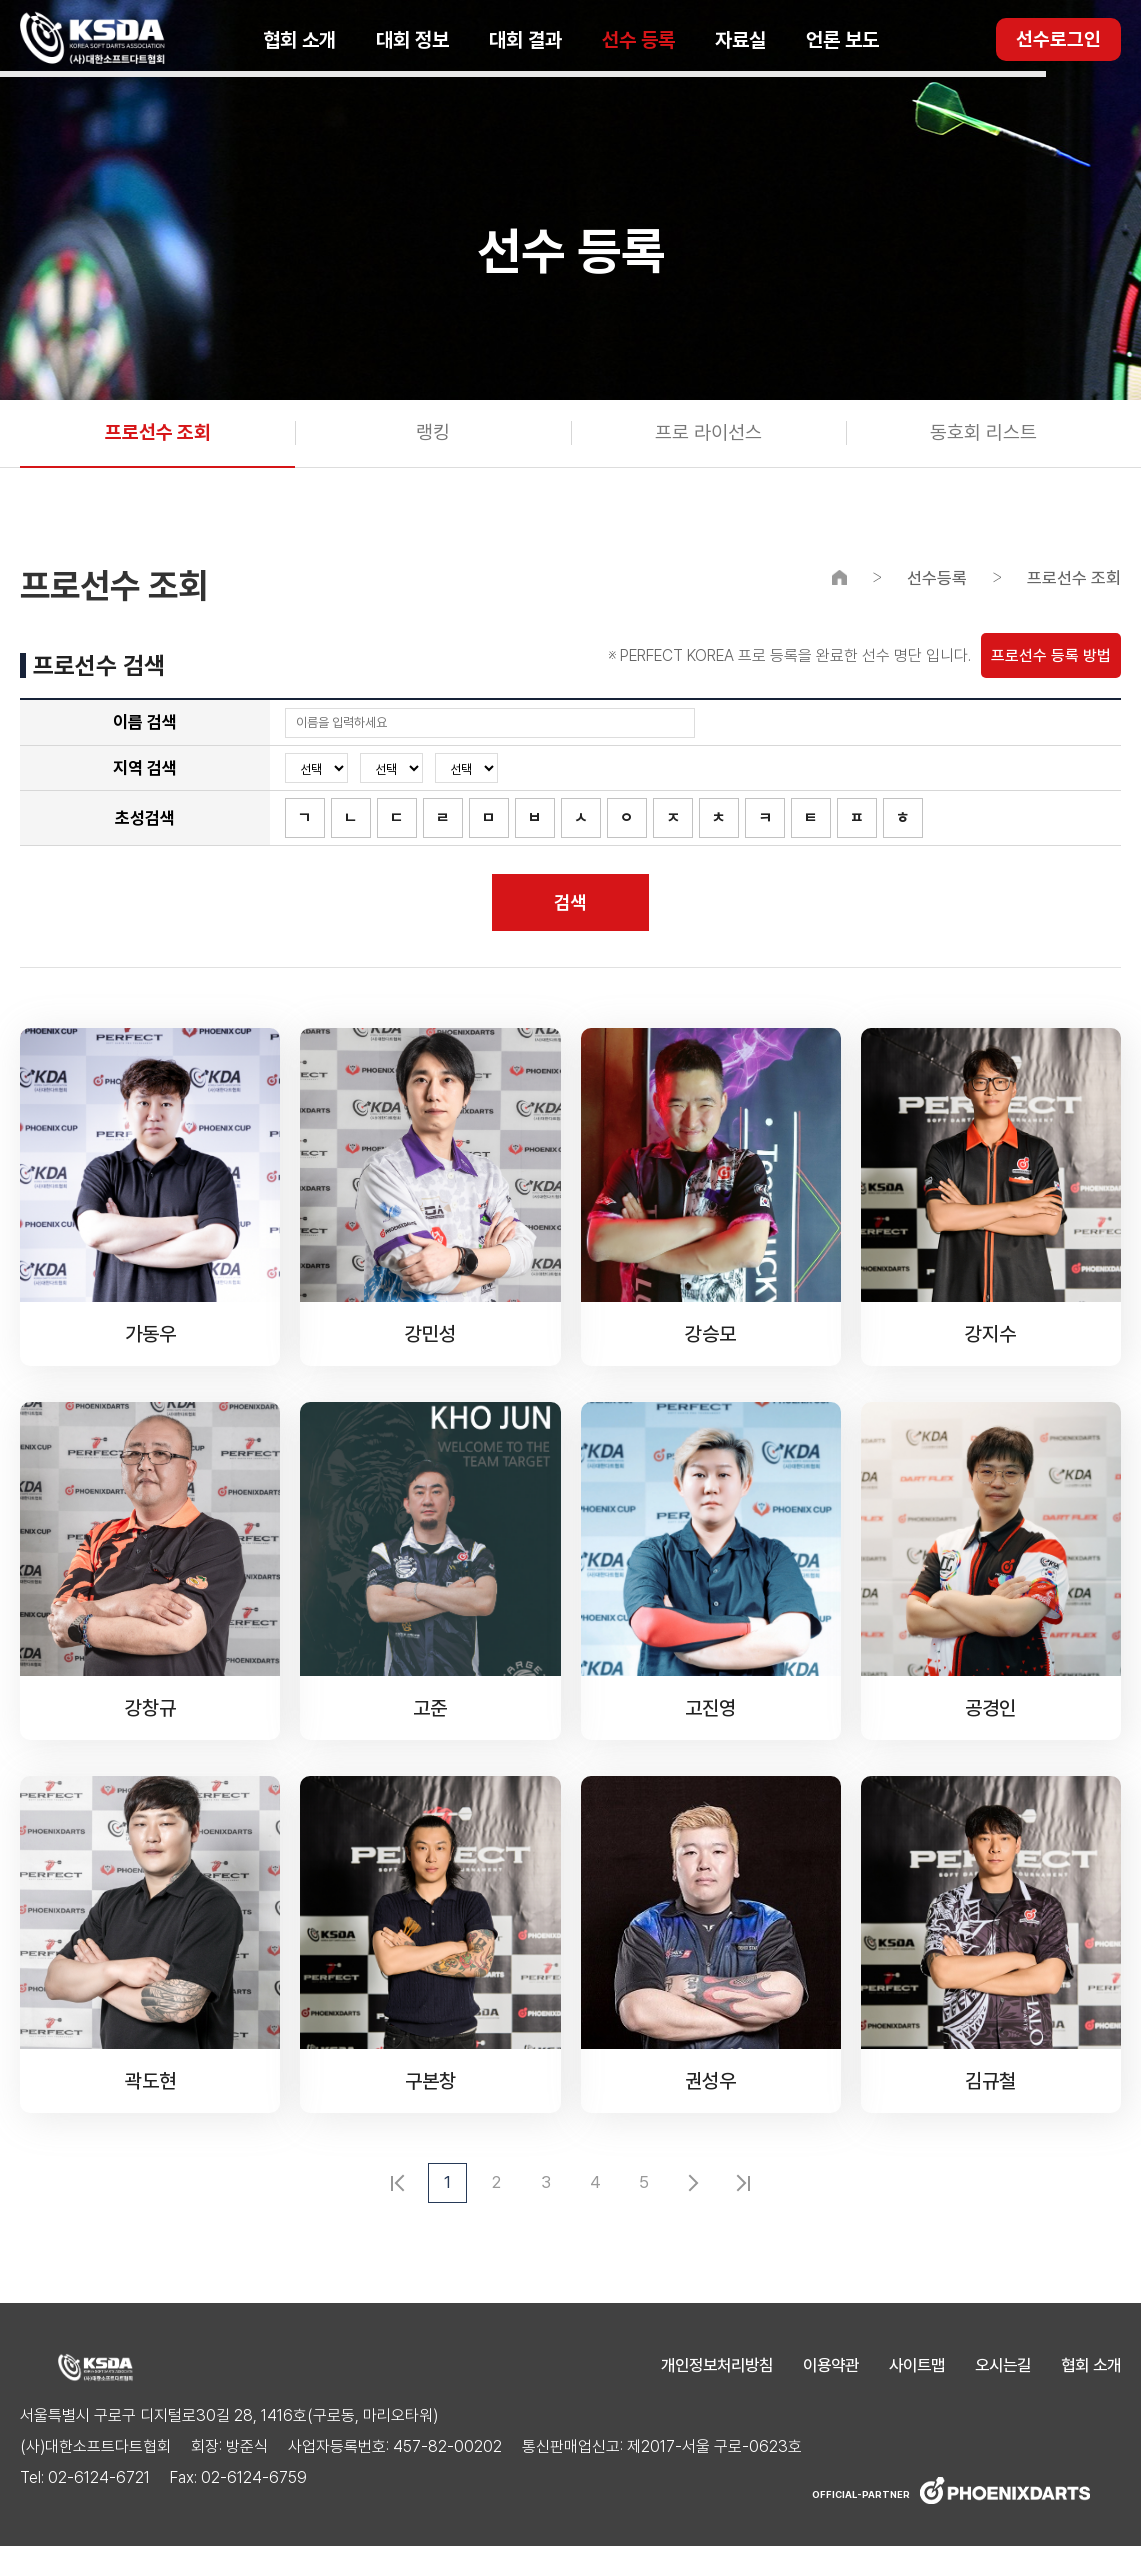  I want to click on 선수로그인, so click(1058, 39).